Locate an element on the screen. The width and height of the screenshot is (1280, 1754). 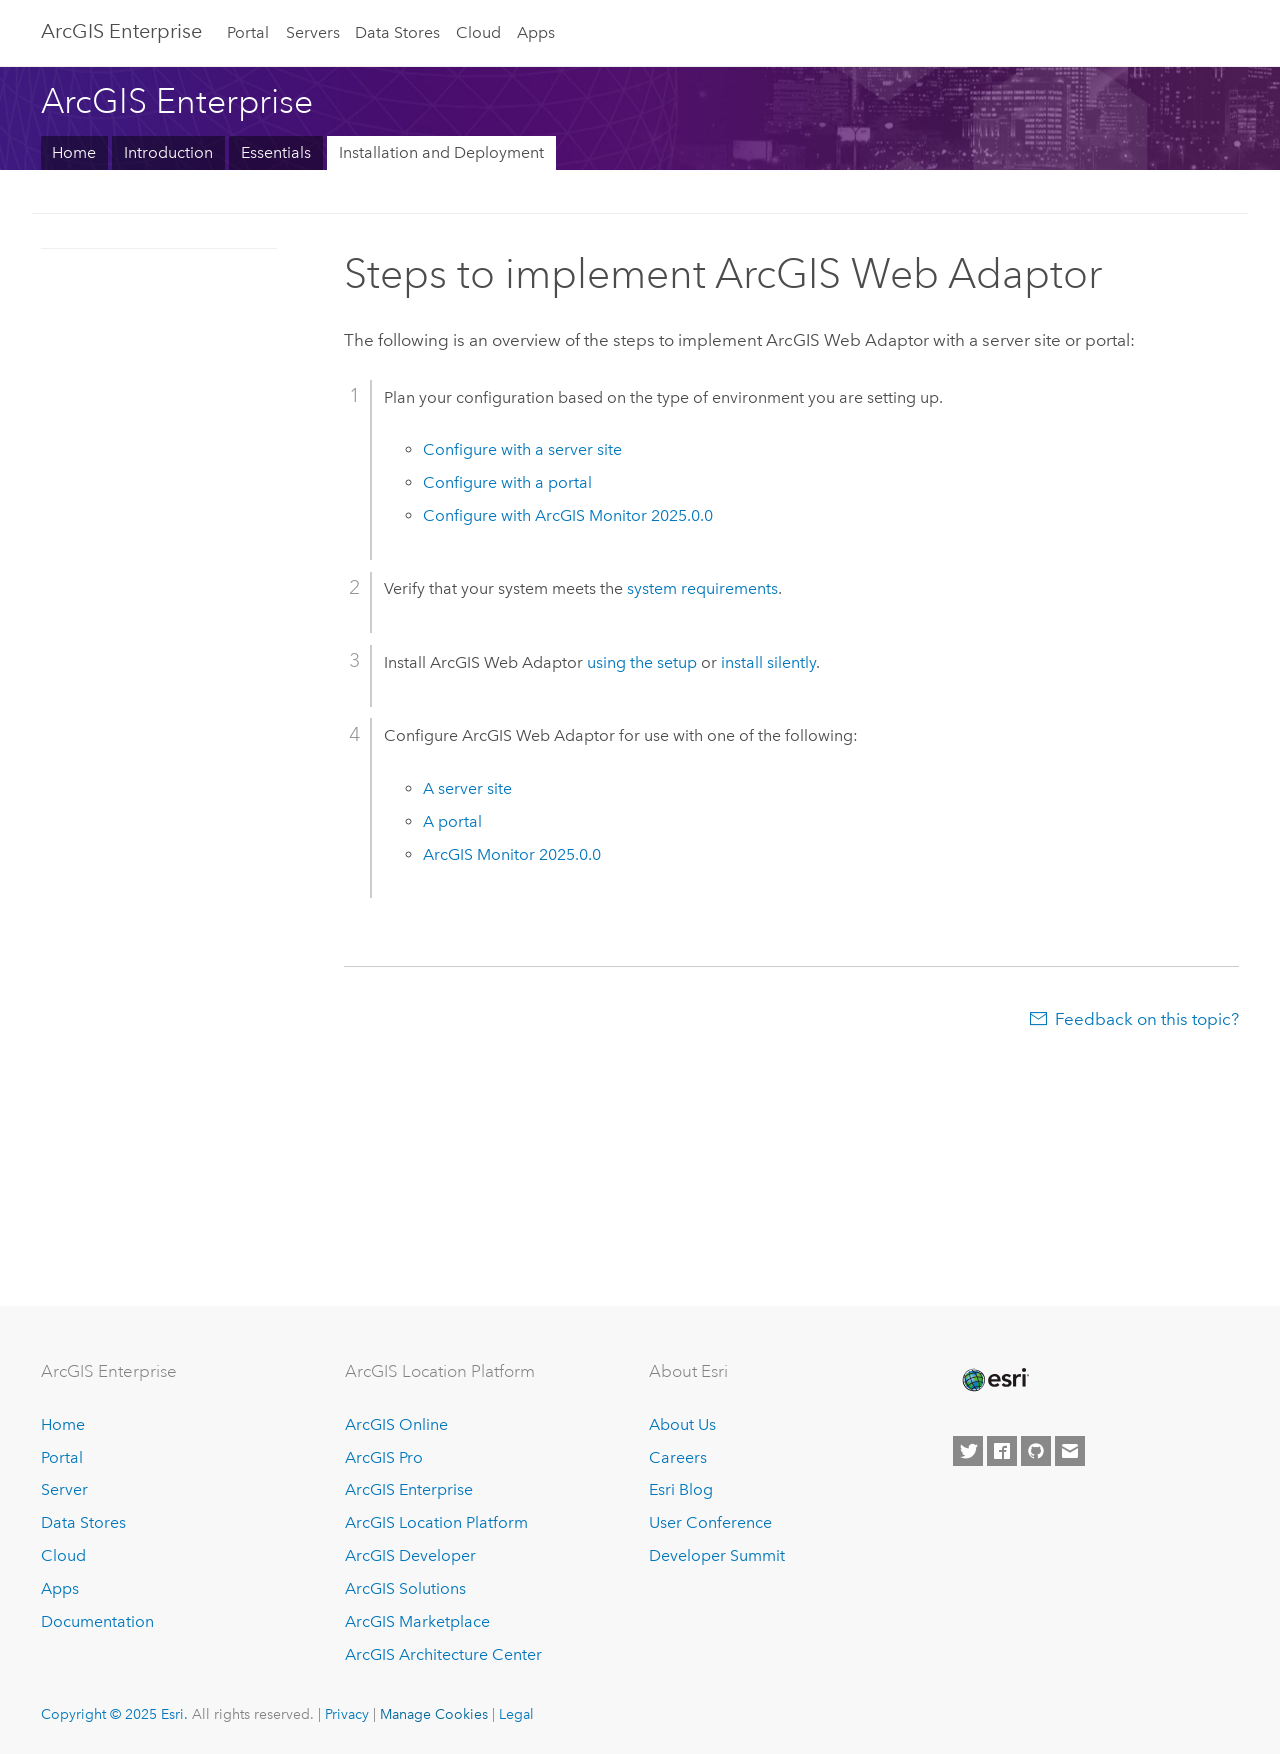
A portal is located at coordinates (452, 821).